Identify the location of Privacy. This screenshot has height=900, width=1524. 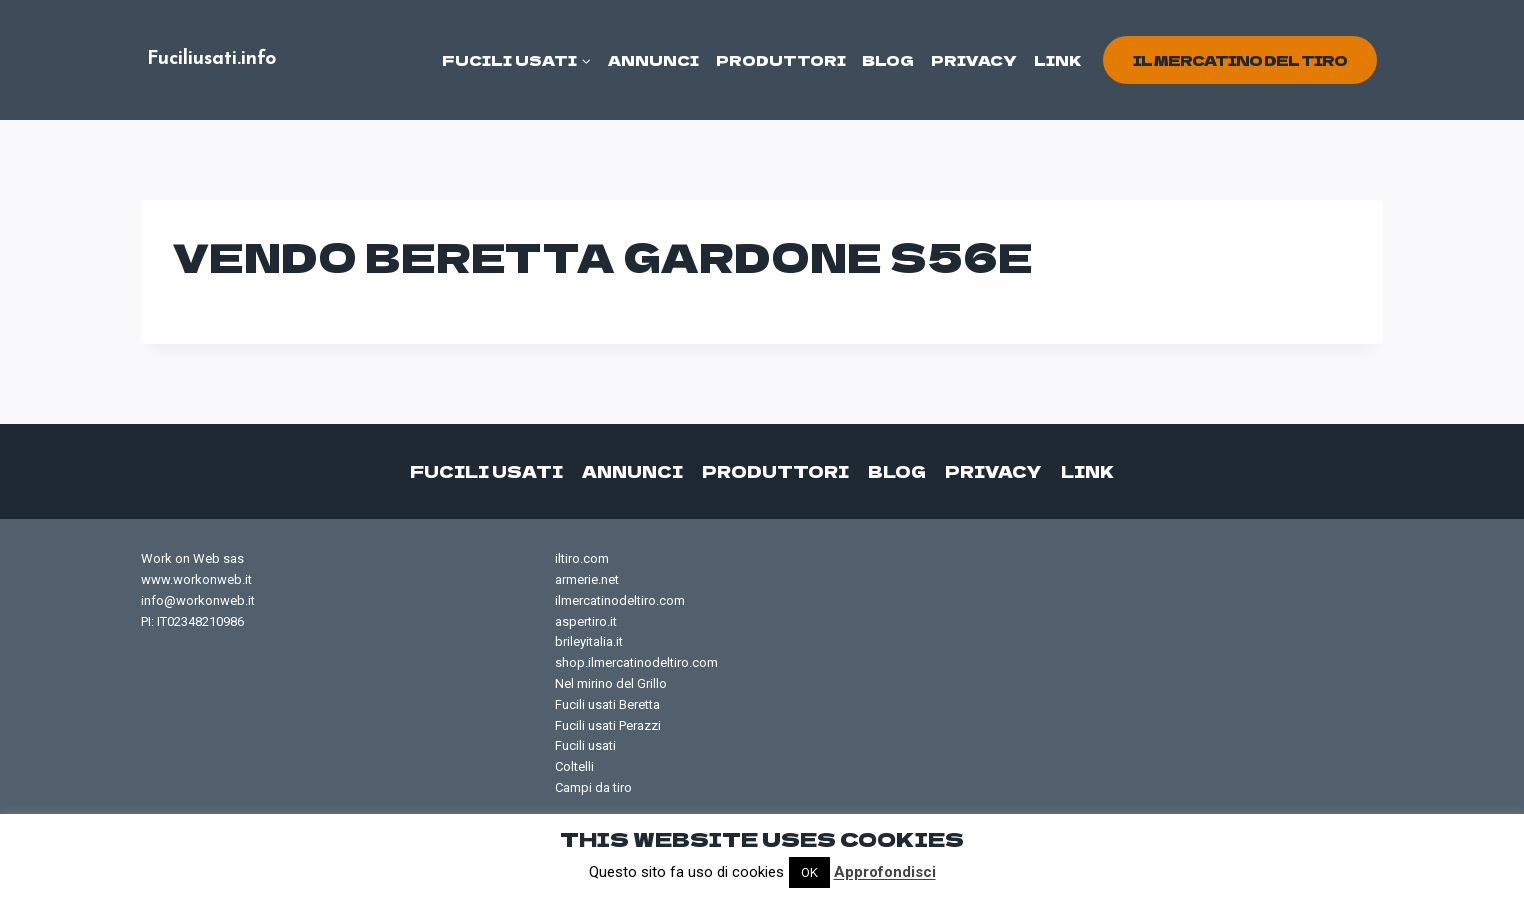
(974, 60).